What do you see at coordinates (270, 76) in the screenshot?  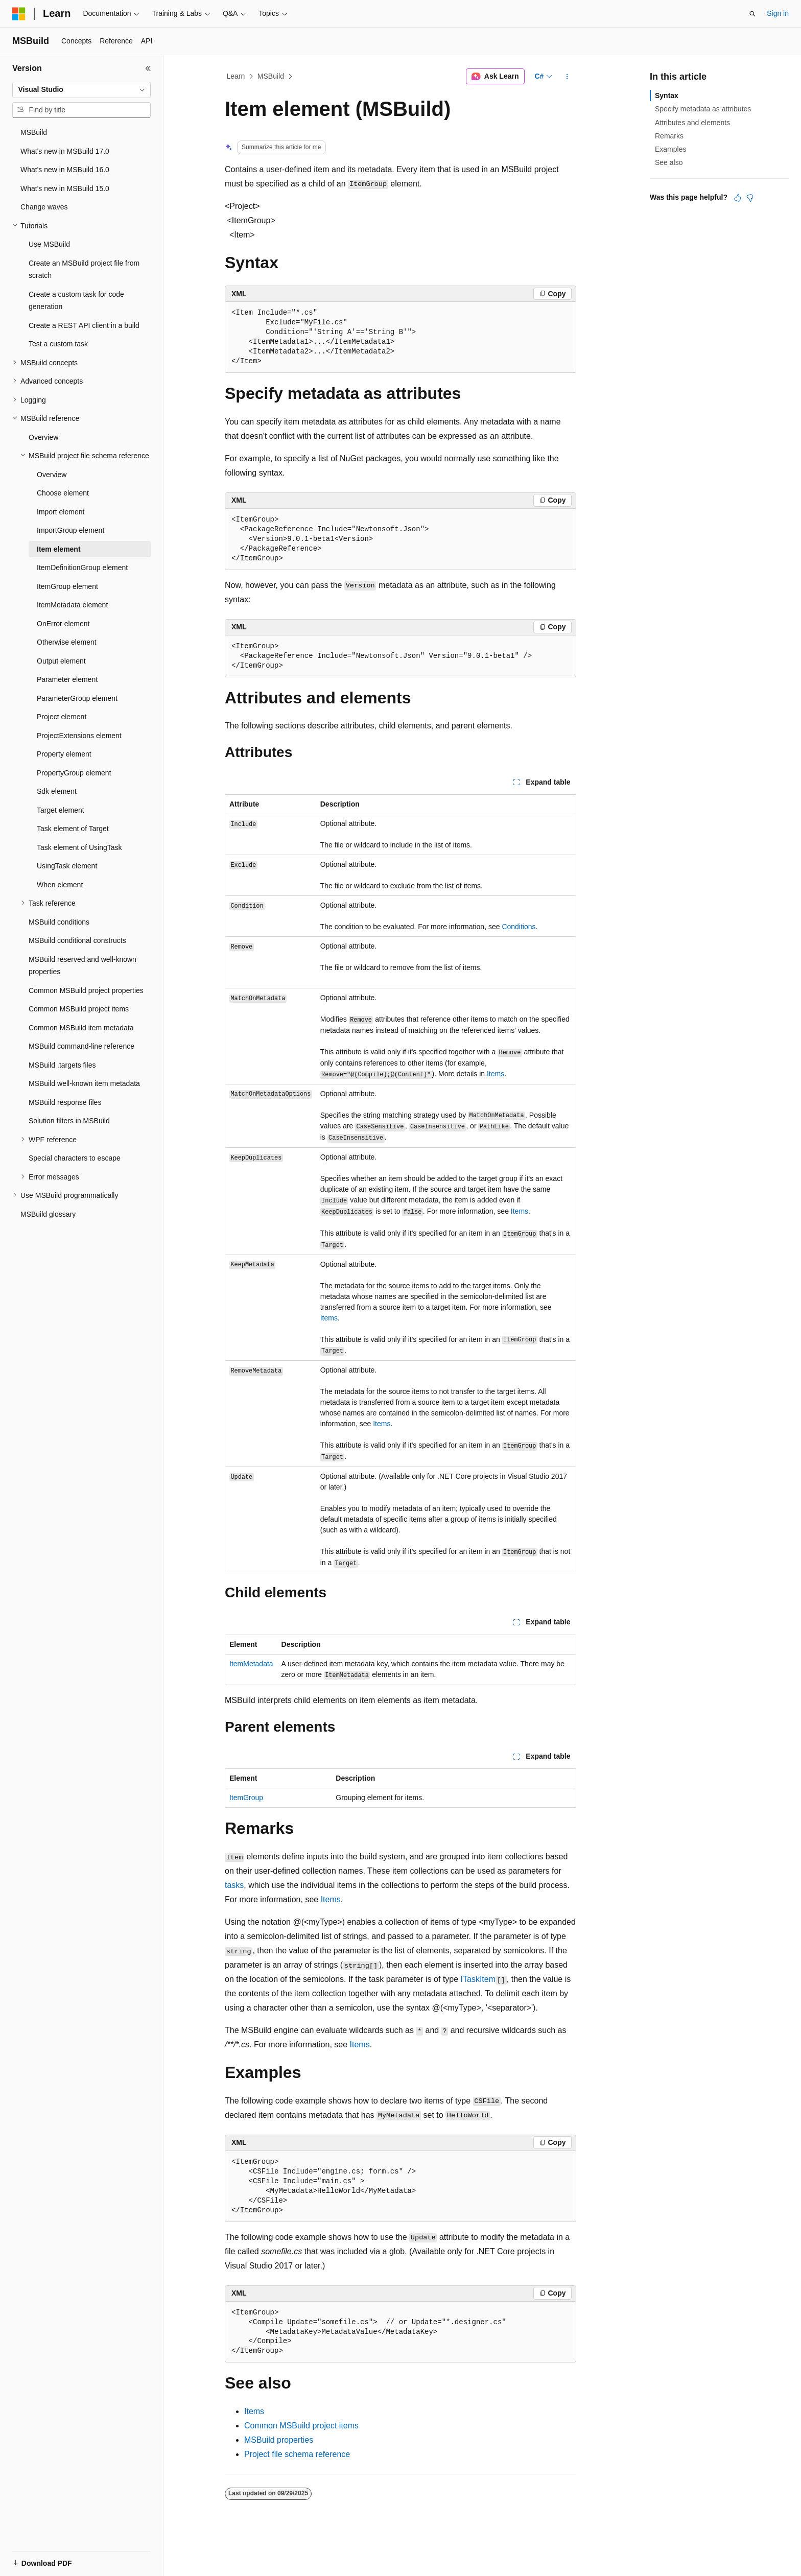 I see `MSBuild` at bounding box center [270, 76].